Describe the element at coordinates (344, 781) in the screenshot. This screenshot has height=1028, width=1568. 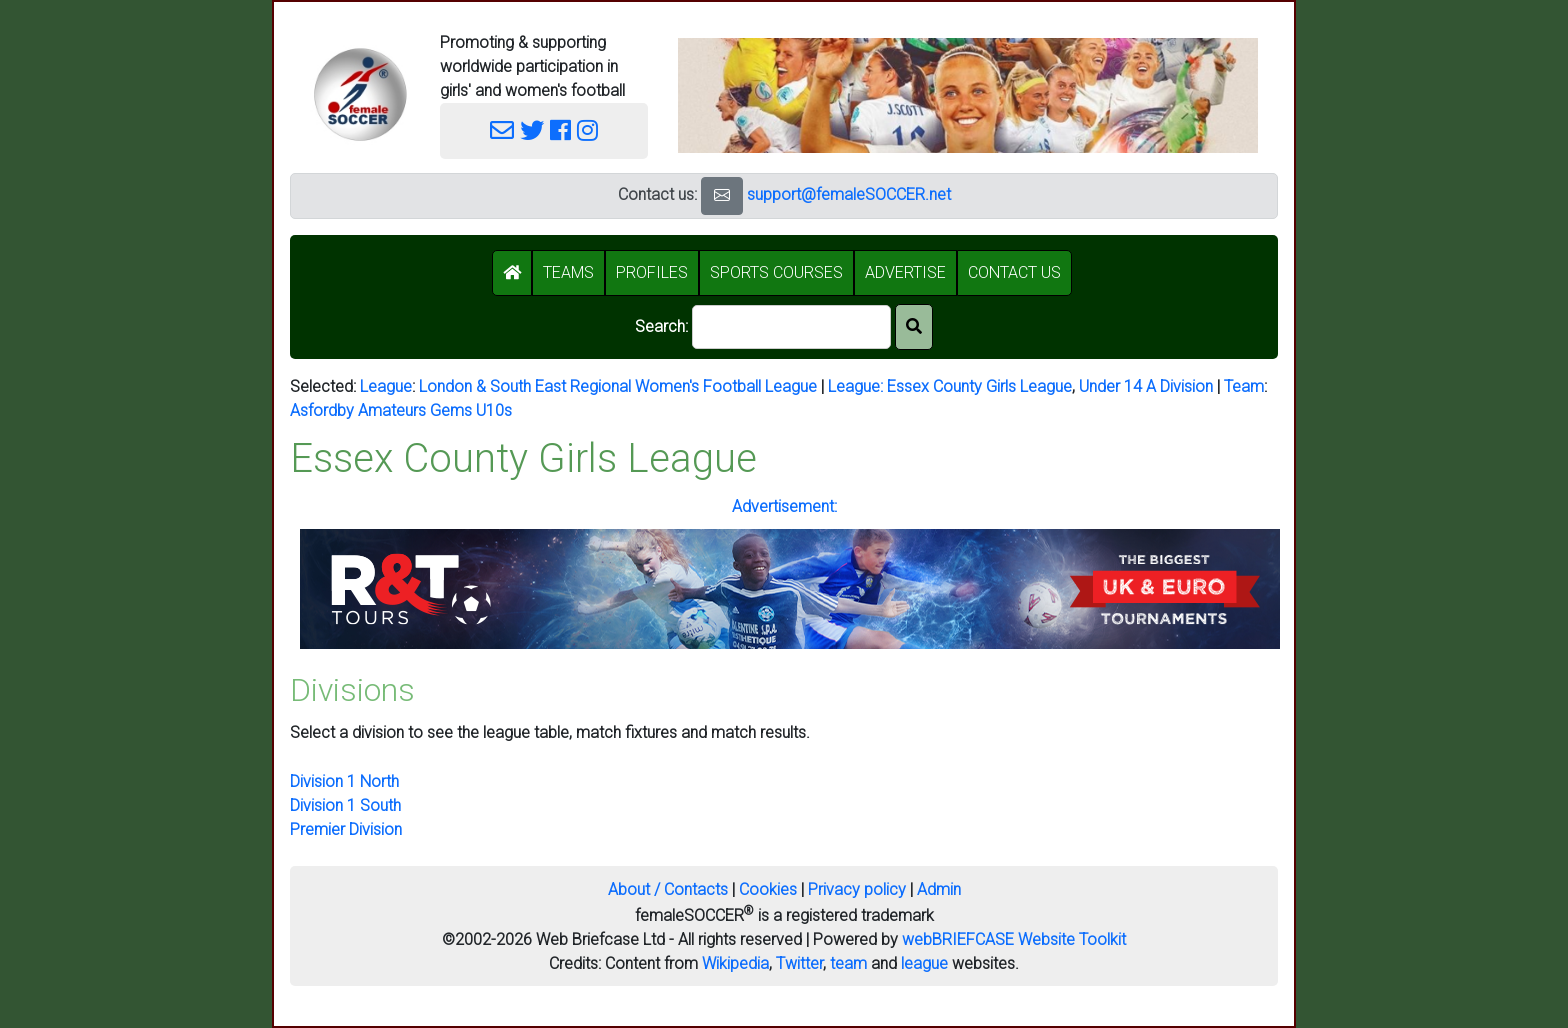
I see `Division 1 North` at that location.